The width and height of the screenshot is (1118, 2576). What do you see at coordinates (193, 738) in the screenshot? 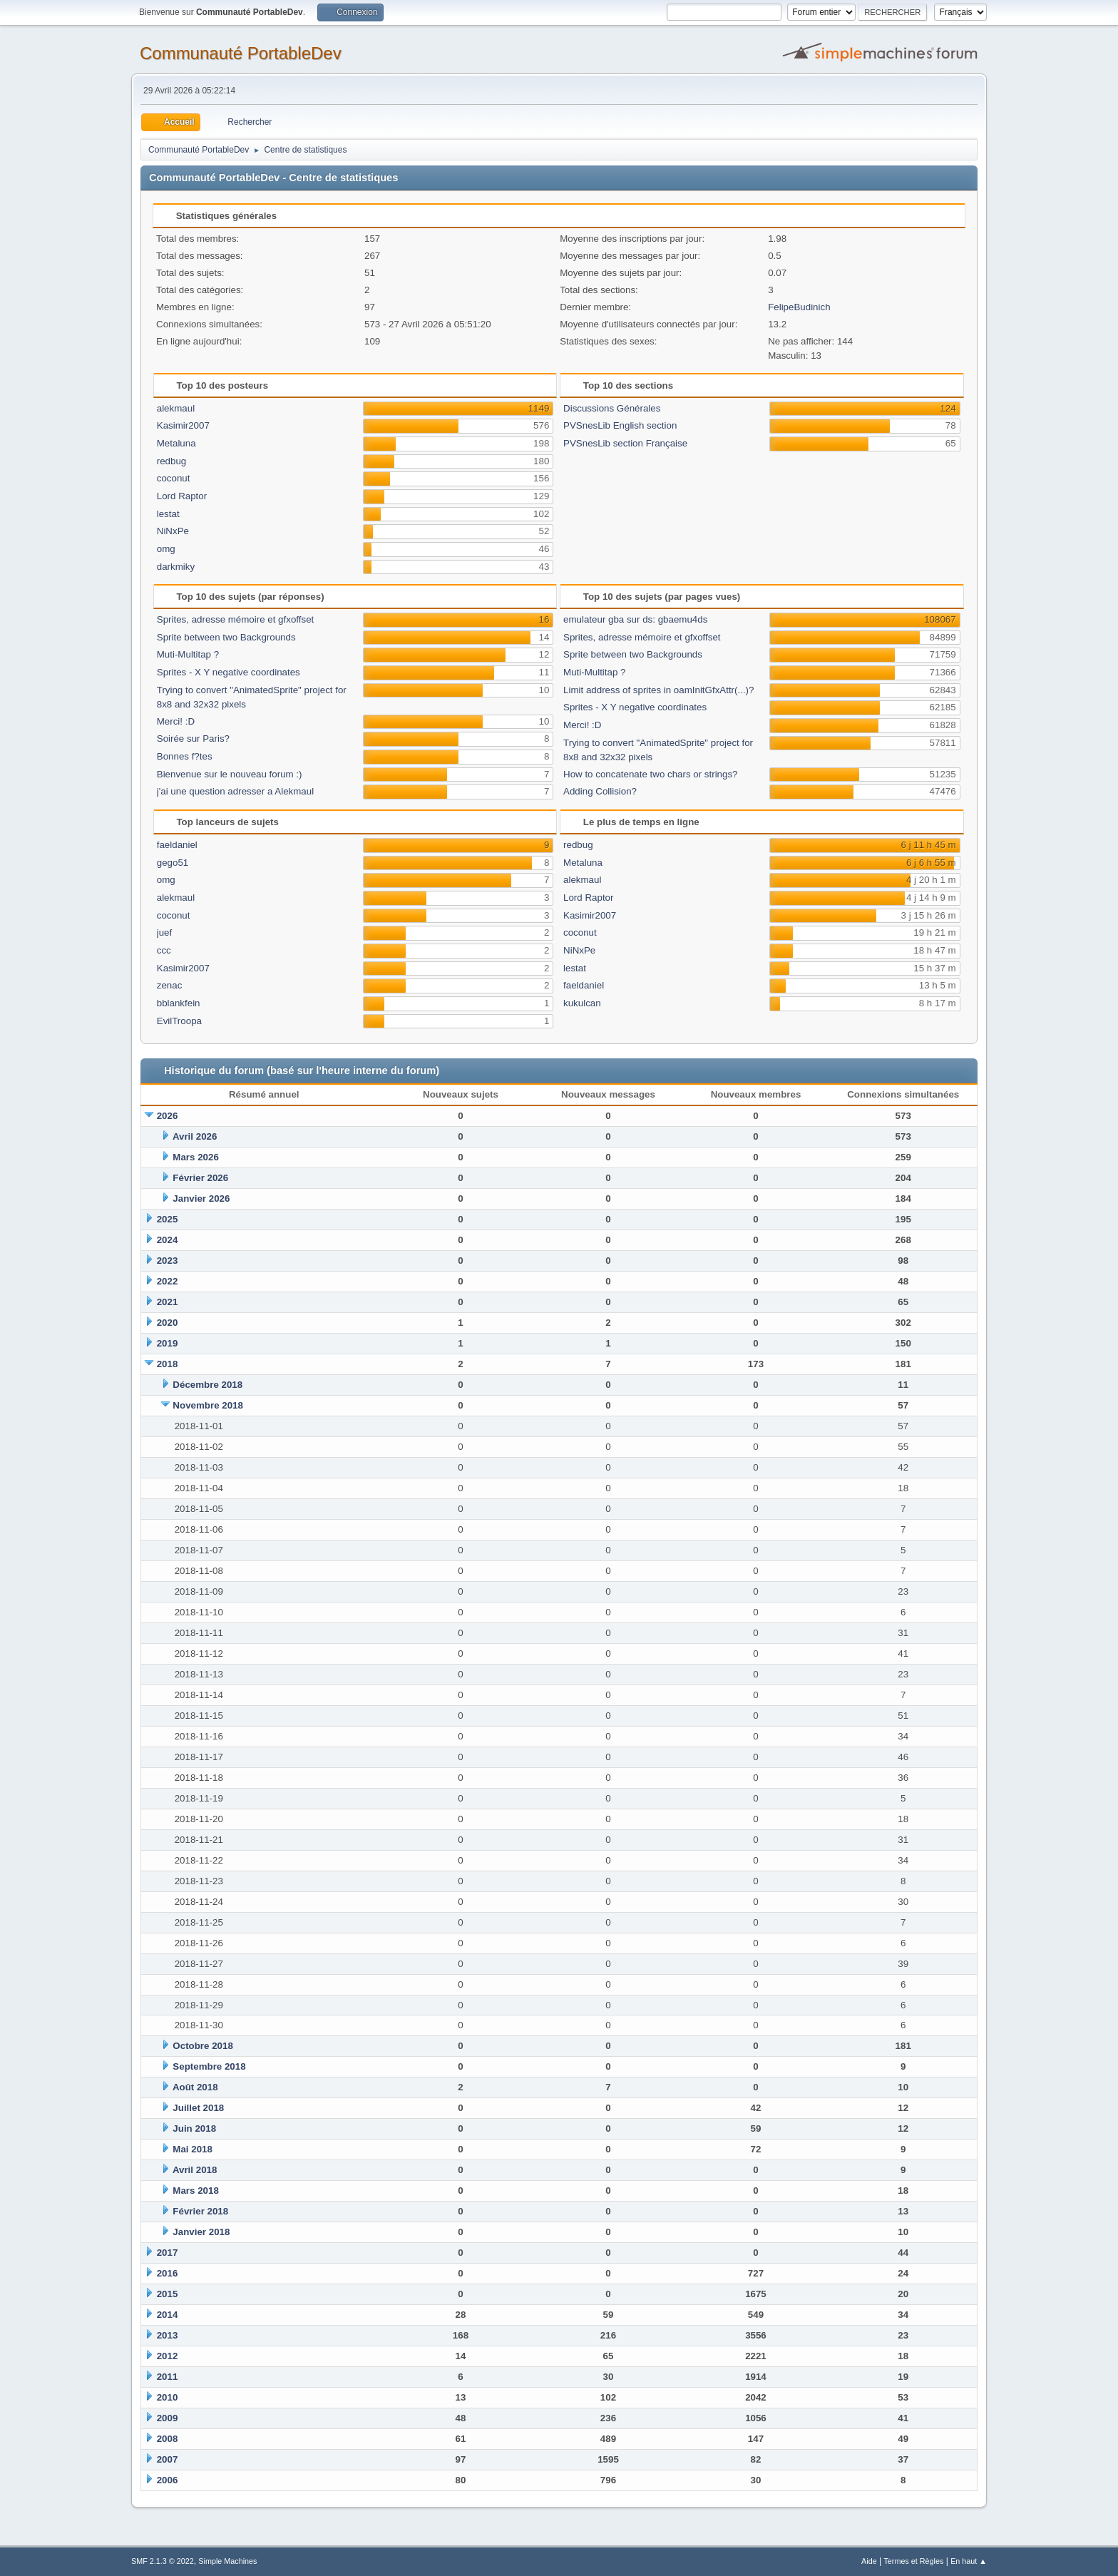
I see `Soirée sur Paris?` at bounding box center [193, 738].